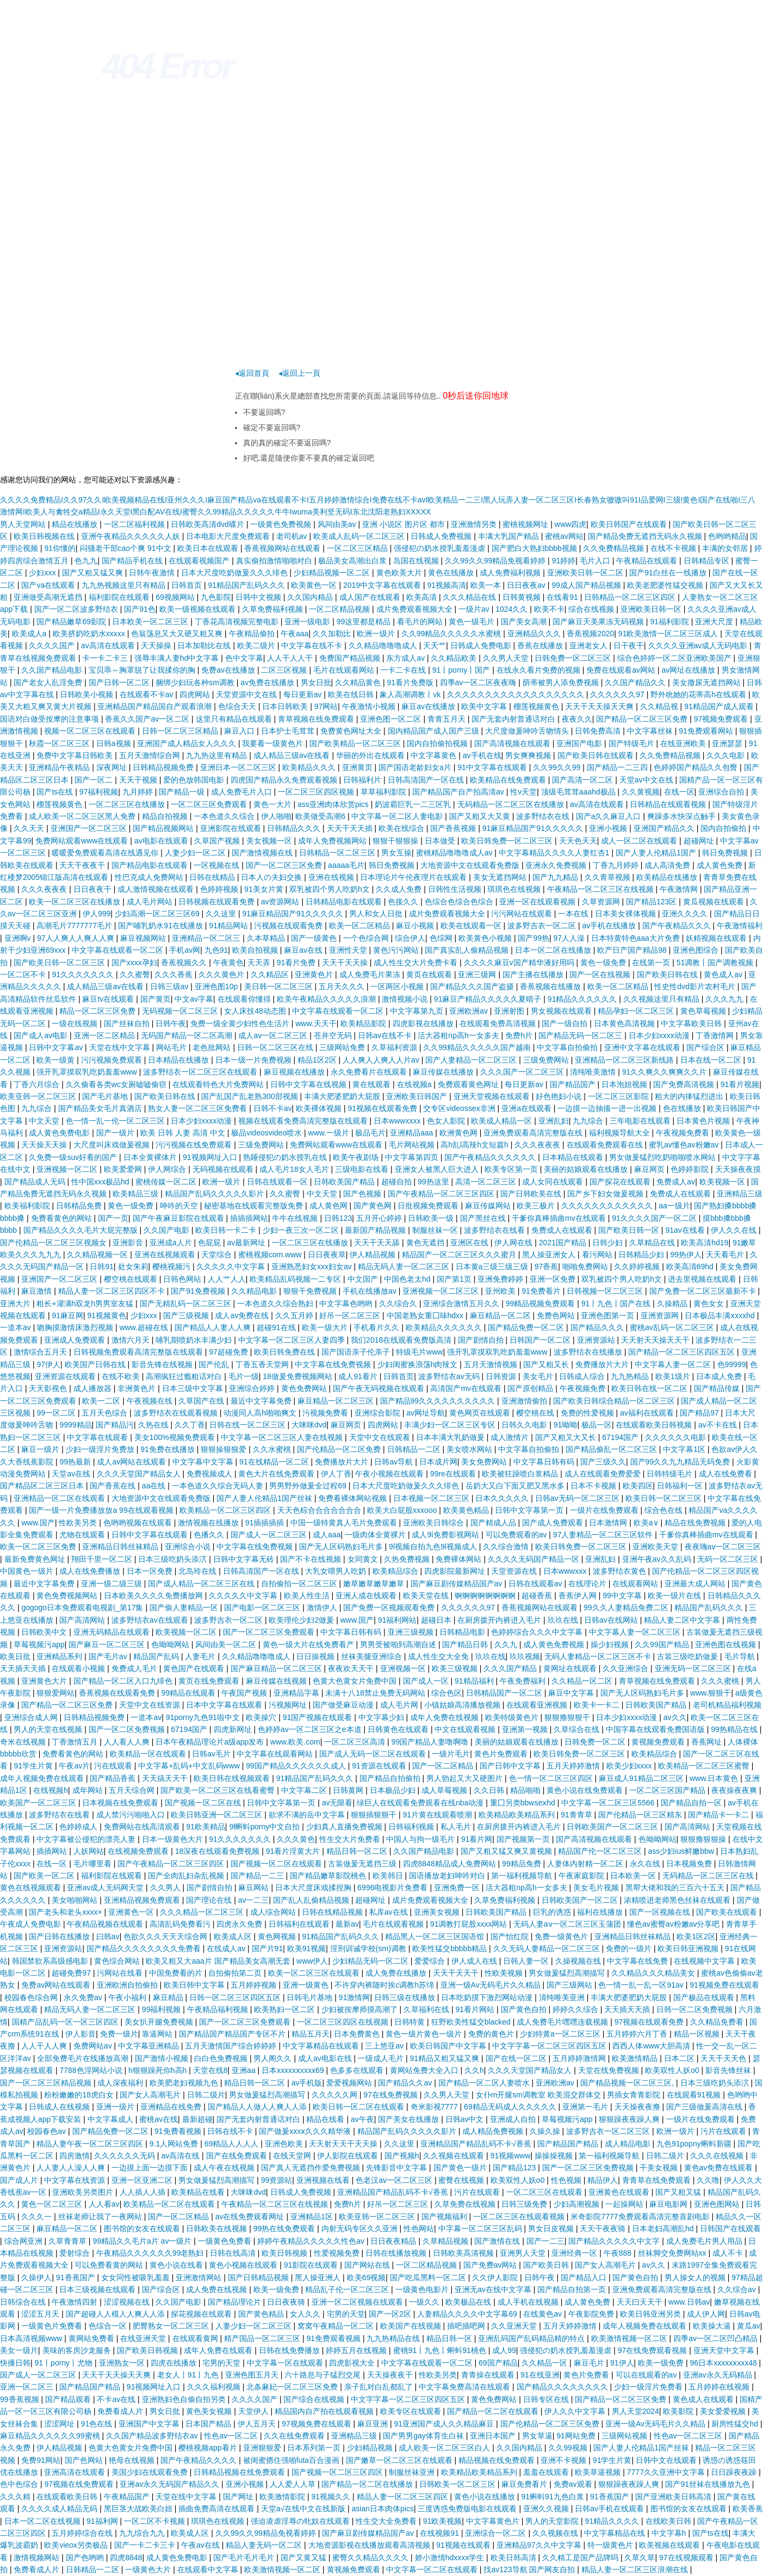 Image resolution: width=763 pixels, height=2576 pixels. What do you see at coordinates (463, 1704) in the screenshot?
I see `小镇姑娘高清播放视频` at bounding box center [463, 1704].